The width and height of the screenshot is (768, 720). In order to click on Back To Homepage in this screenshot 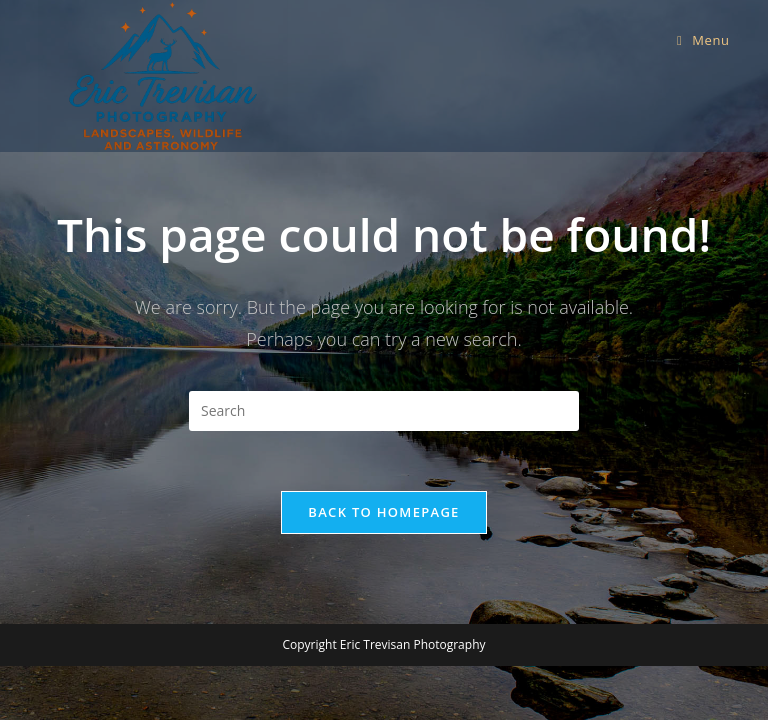, I will do `click(383, 512)`.